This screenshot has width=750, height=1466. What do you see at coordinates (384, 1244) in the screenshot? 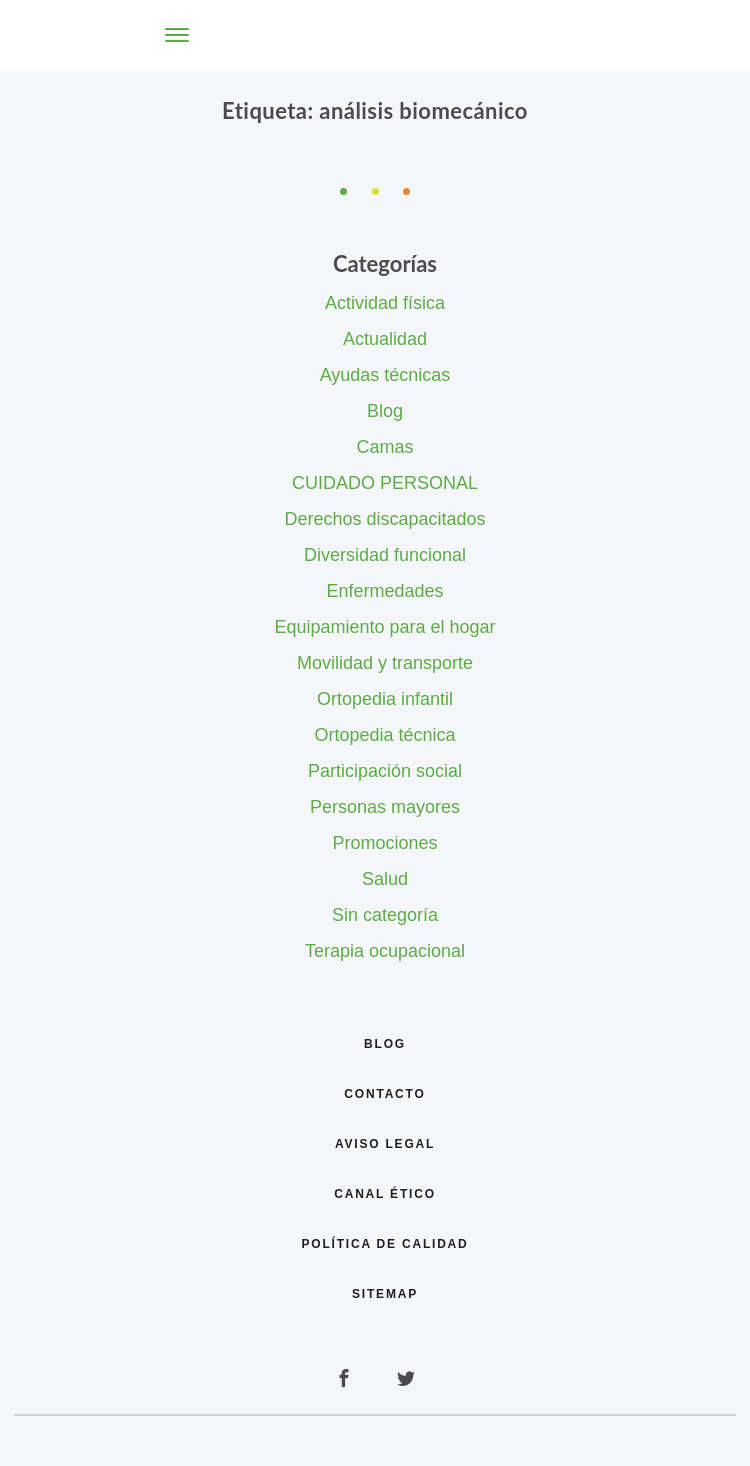
I see `Política de calidad` at bounding box center [384, 1244].